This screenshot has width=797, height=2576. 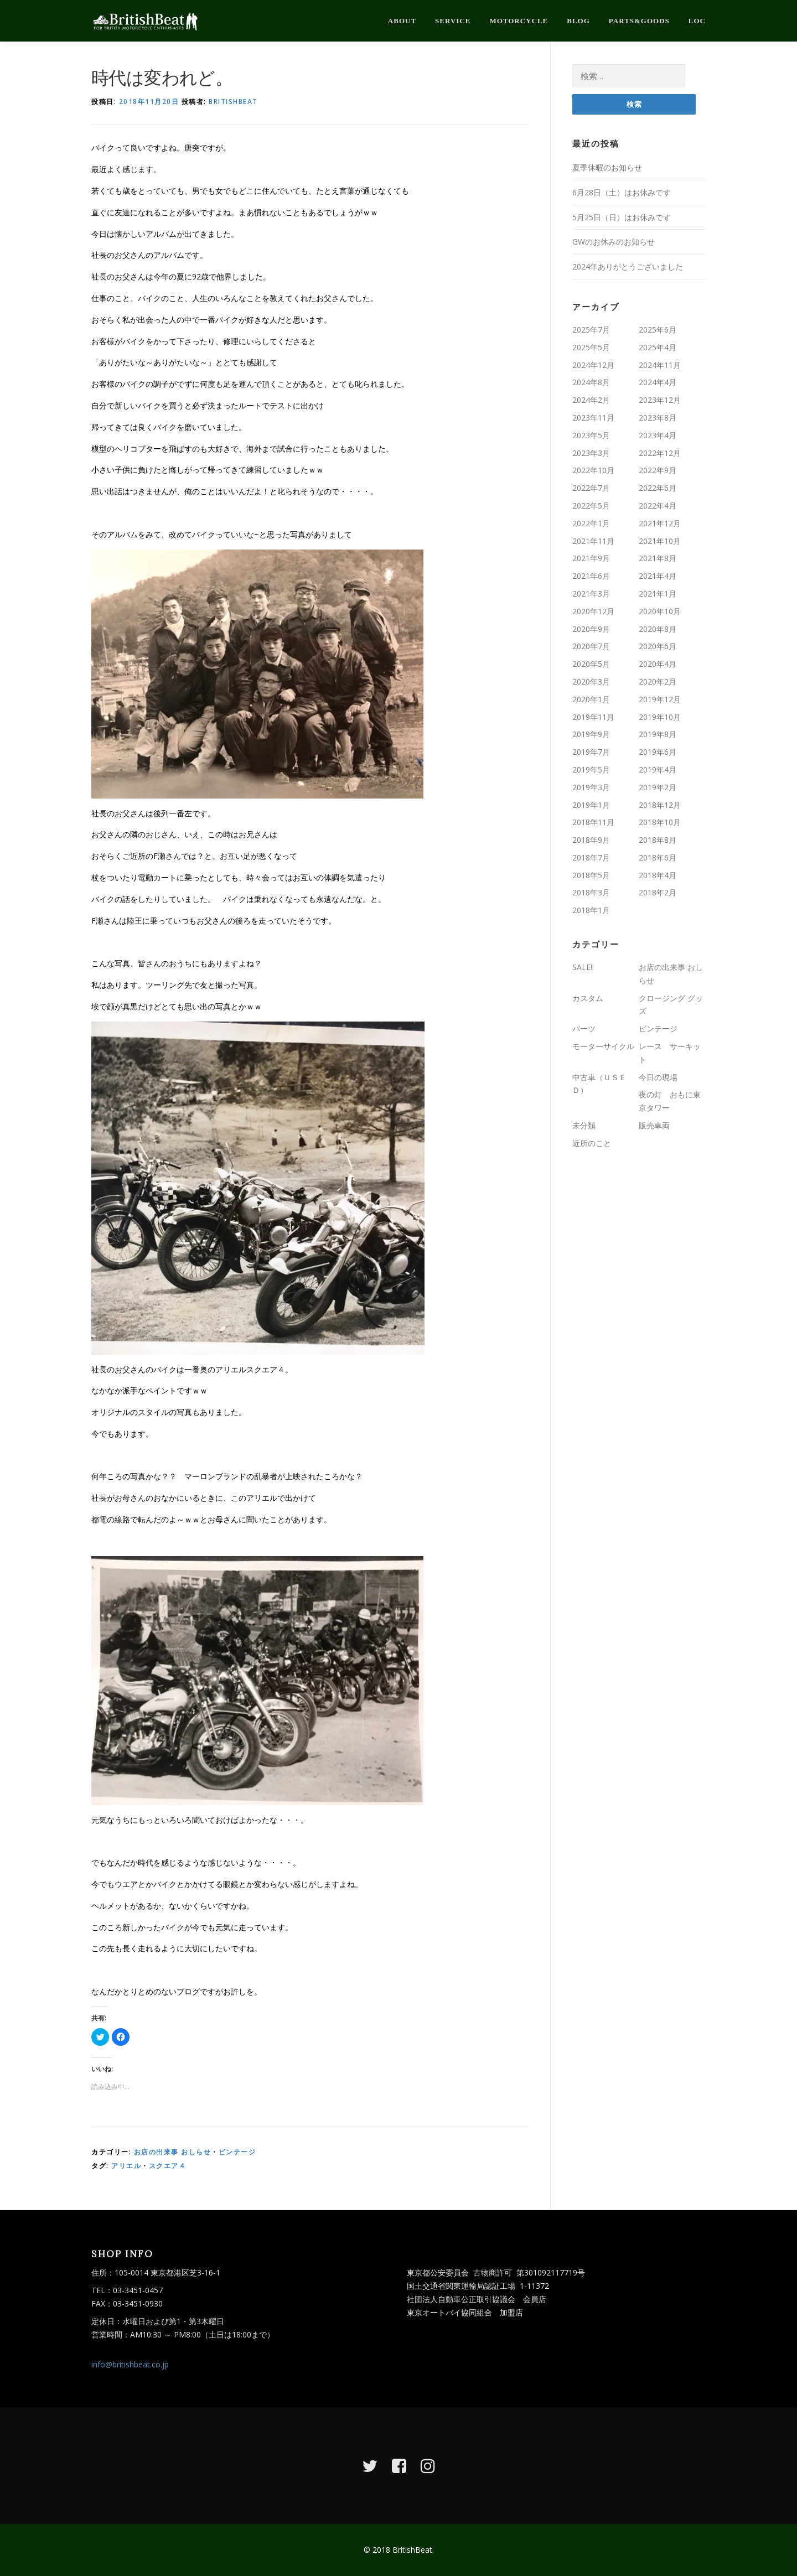 What do you see at coordinates (657, 488) in the screenshot?
I see `2022年6月` at bounding box center [657, 488].